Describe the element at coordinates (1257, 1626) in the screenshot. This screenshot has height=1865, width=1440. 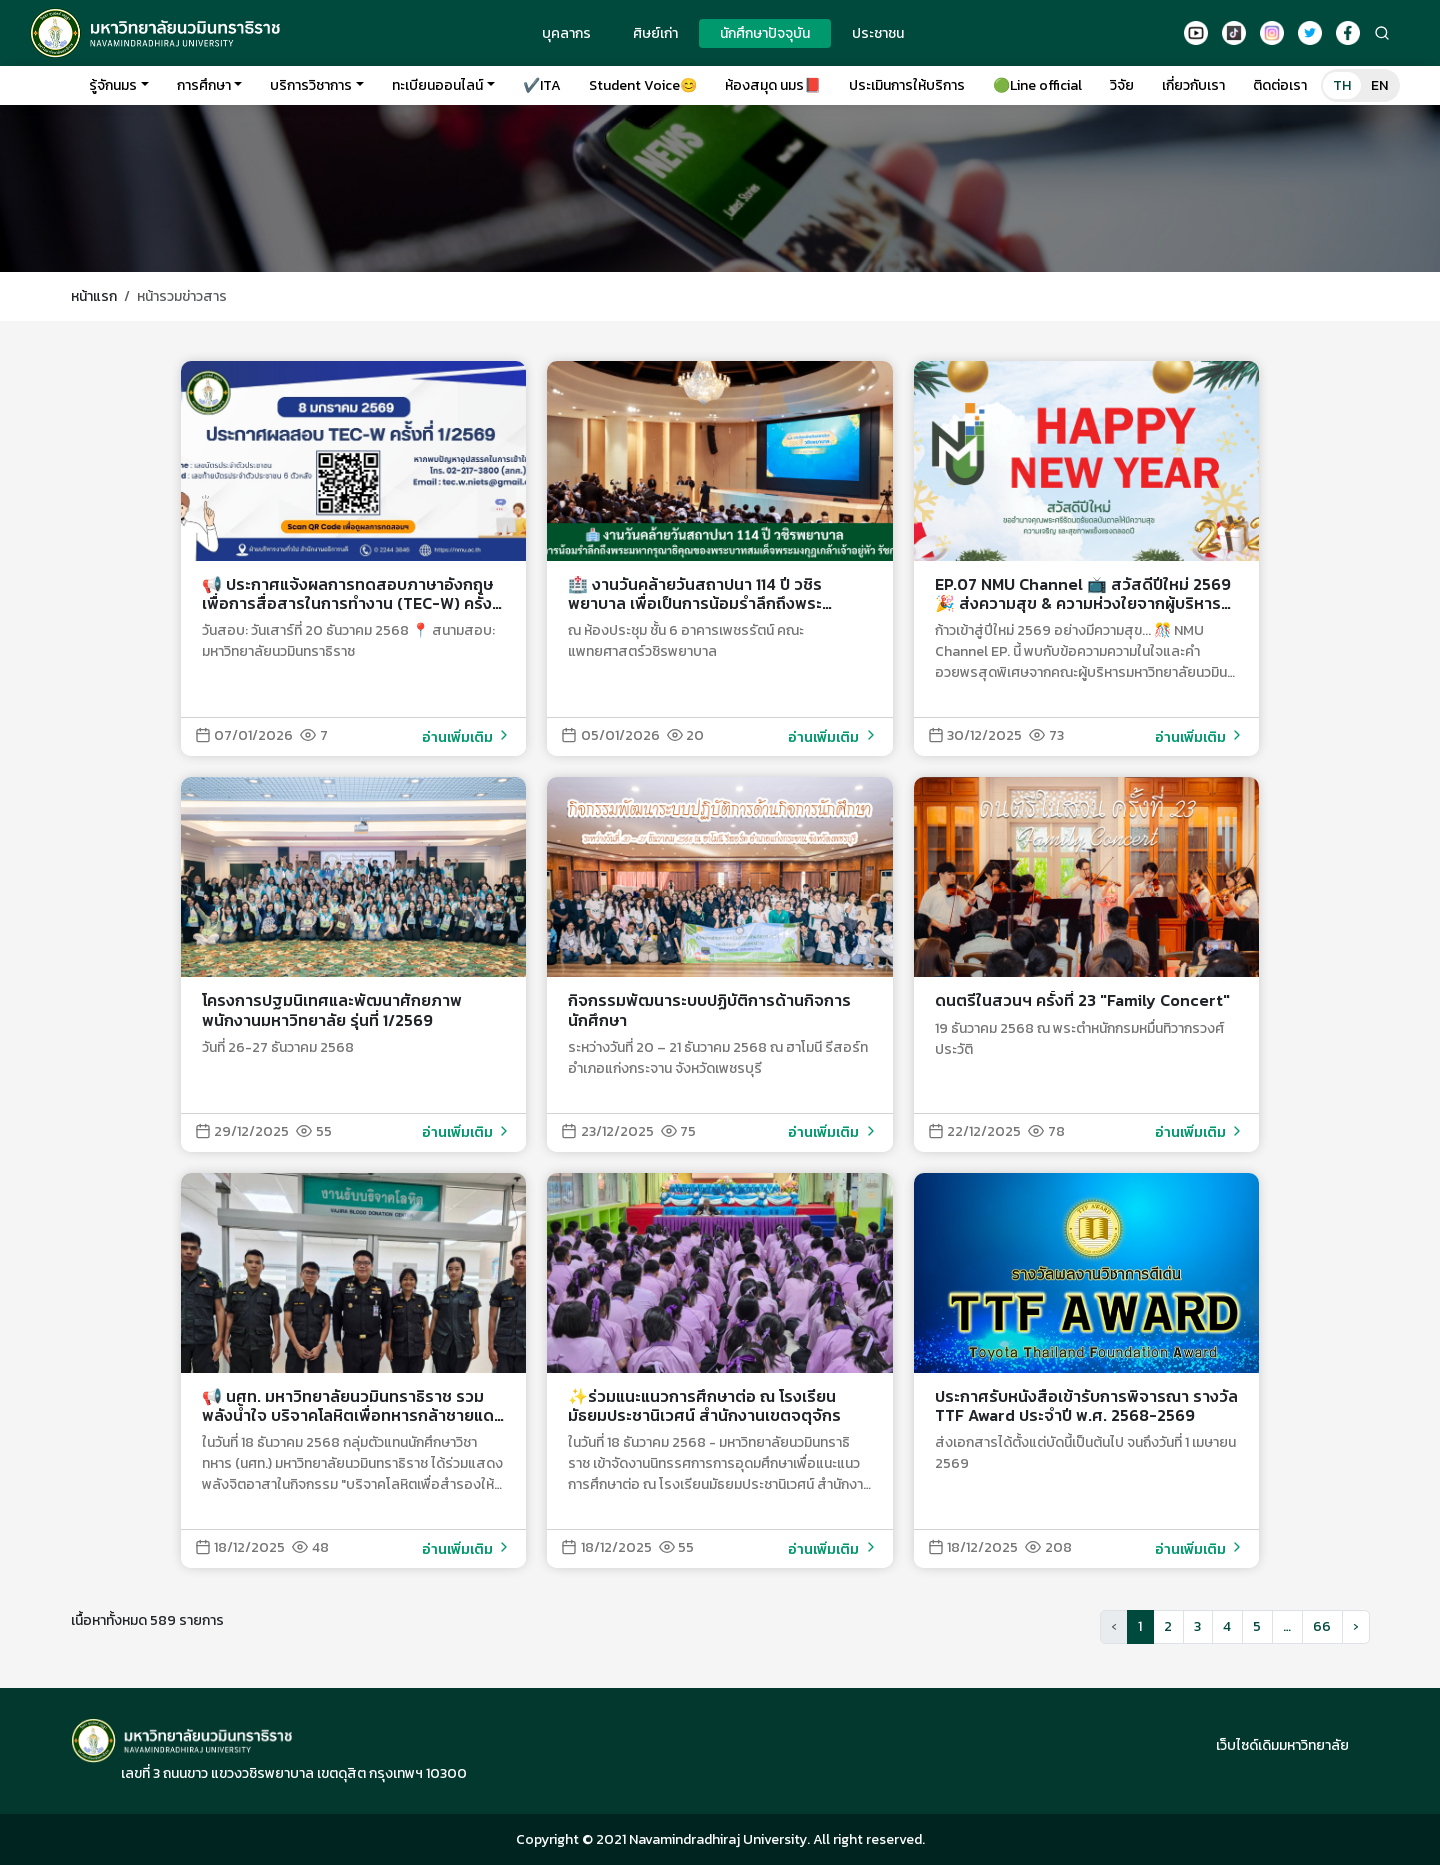
I see `5 [button]` at that location.